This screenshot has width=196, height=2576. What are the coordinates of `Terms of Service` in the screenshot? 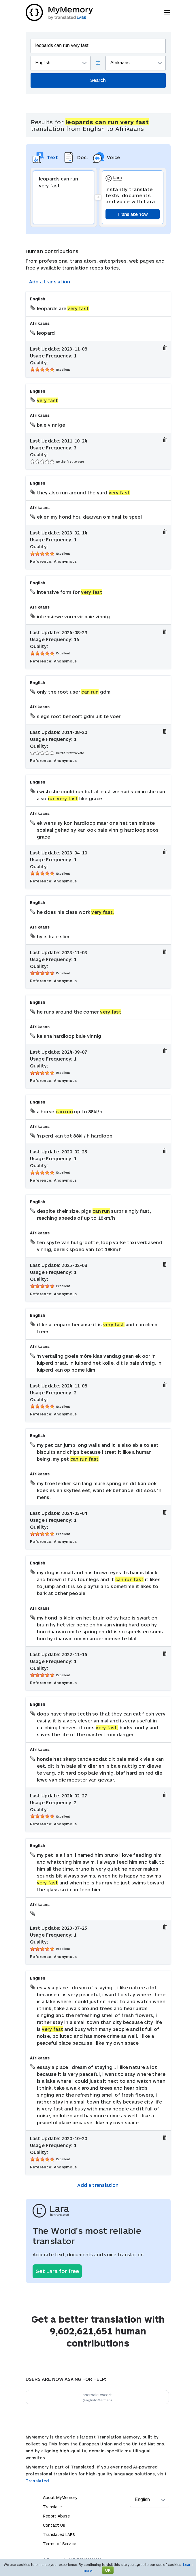 It's located at (59, 2543).